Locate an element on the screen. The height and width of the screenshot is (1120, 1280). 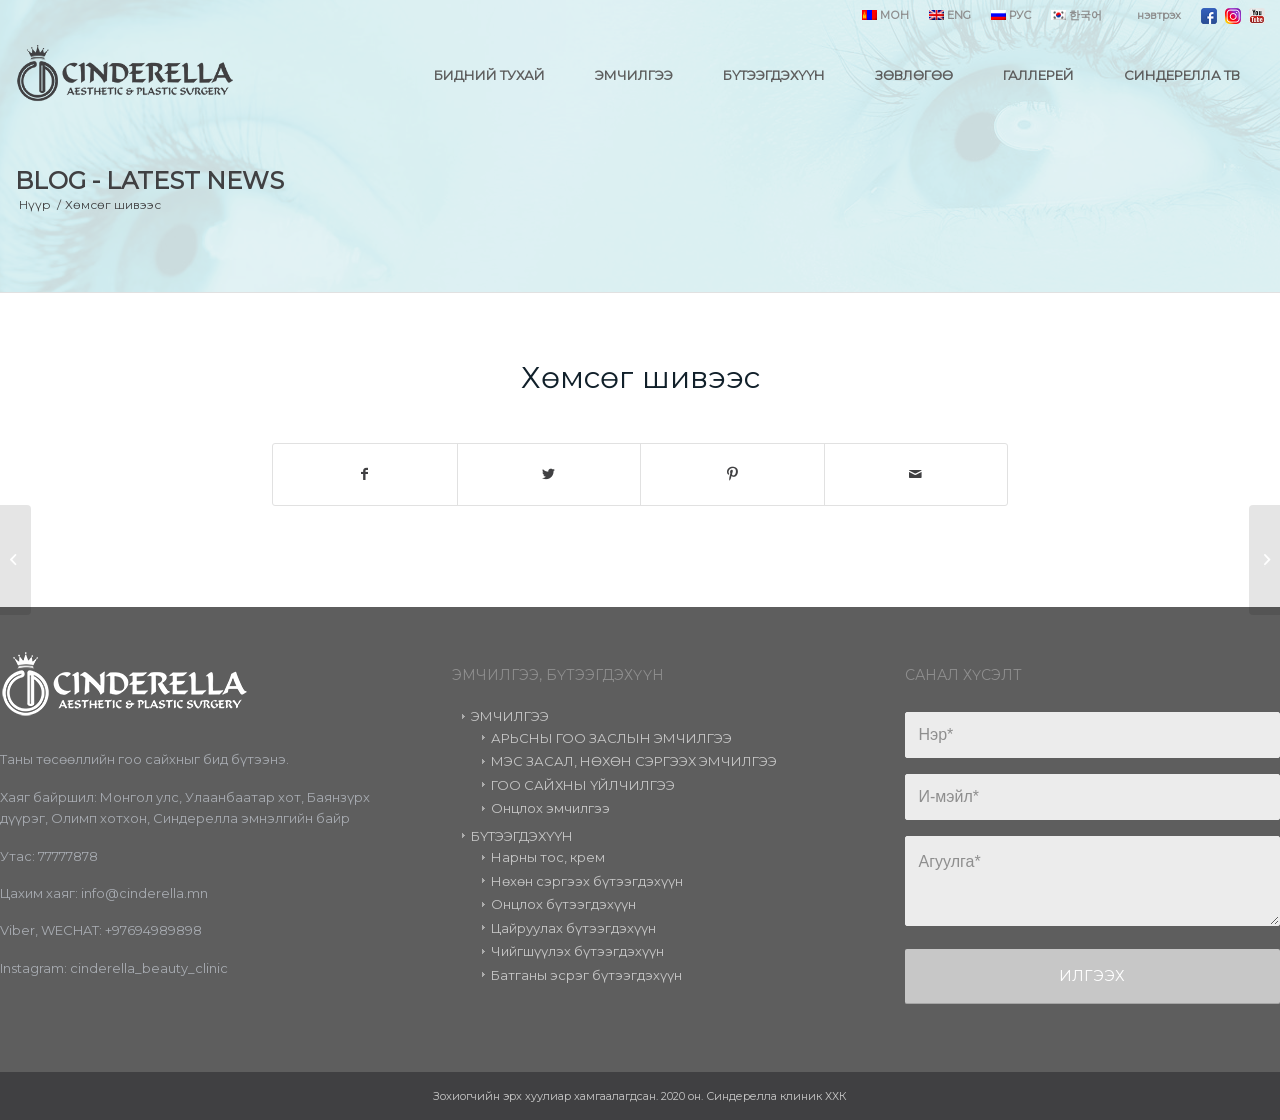
Нүүр is located at coordinates (35, 204).